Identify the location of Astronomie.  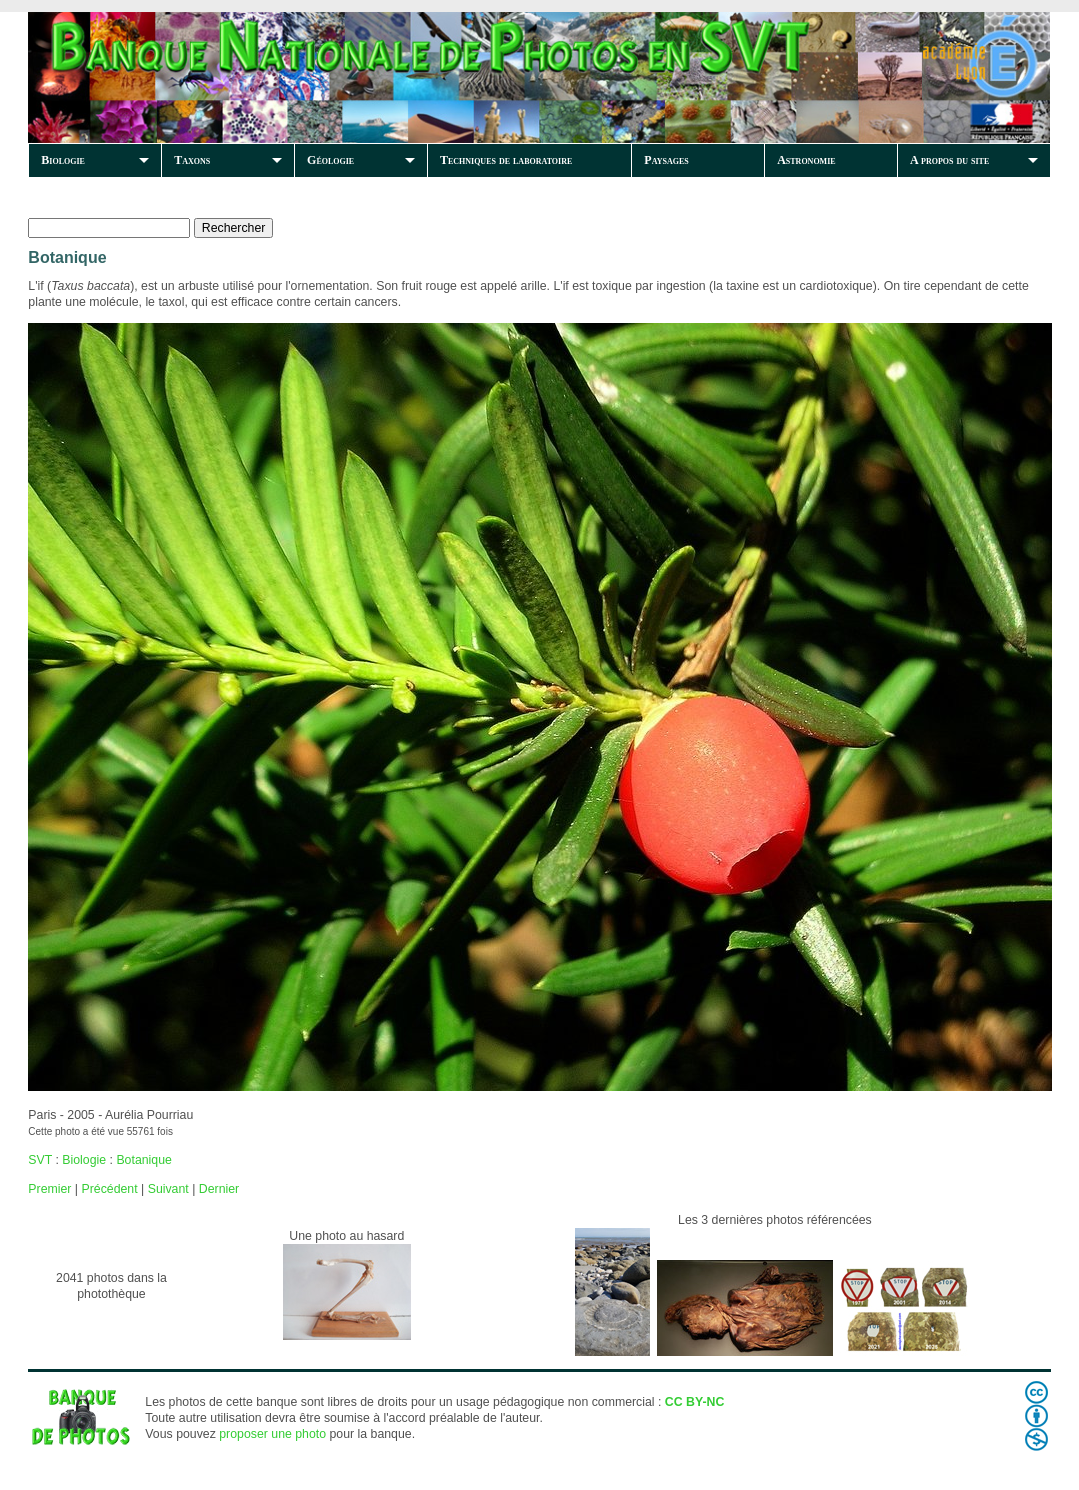
(806, 160).